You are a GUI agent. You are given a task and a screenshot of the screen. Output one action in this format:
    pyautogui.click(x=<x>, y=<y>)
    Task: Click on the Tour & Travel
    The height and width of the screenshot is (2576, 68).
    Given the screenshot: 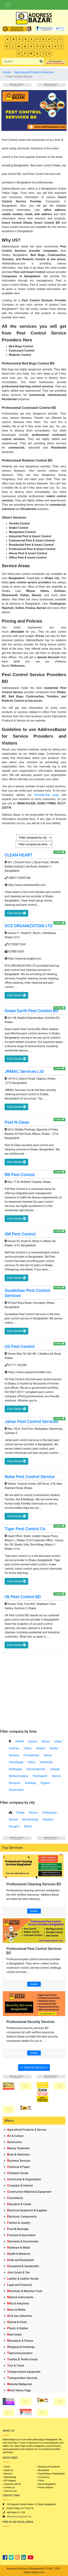 What is the action you would take?
    pyautogui.click(x=15, y=2365)
    